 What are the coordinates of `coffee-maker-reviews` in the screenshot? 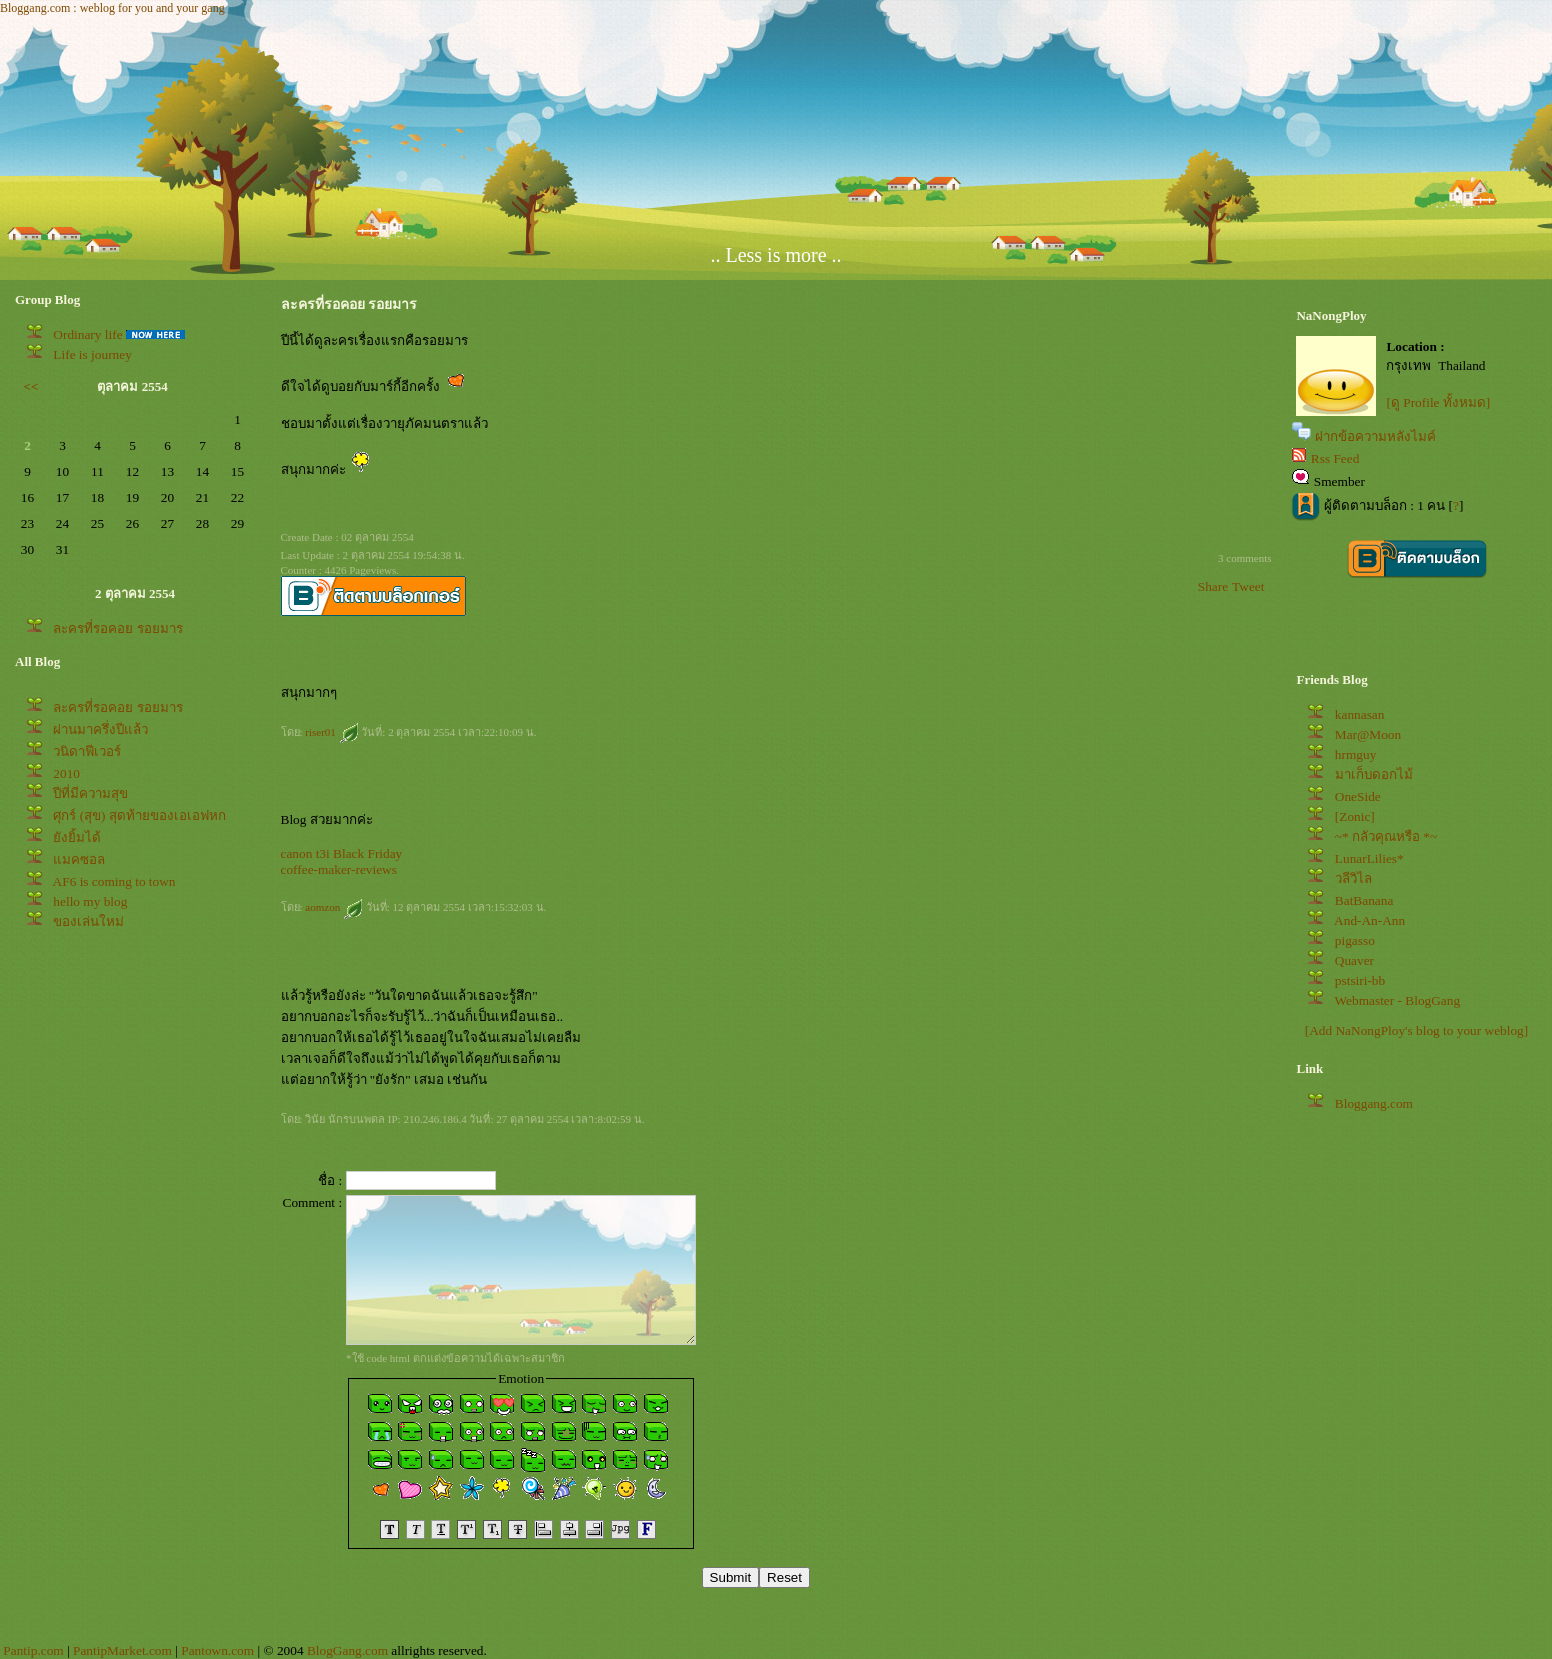 It's located at (339, 869).